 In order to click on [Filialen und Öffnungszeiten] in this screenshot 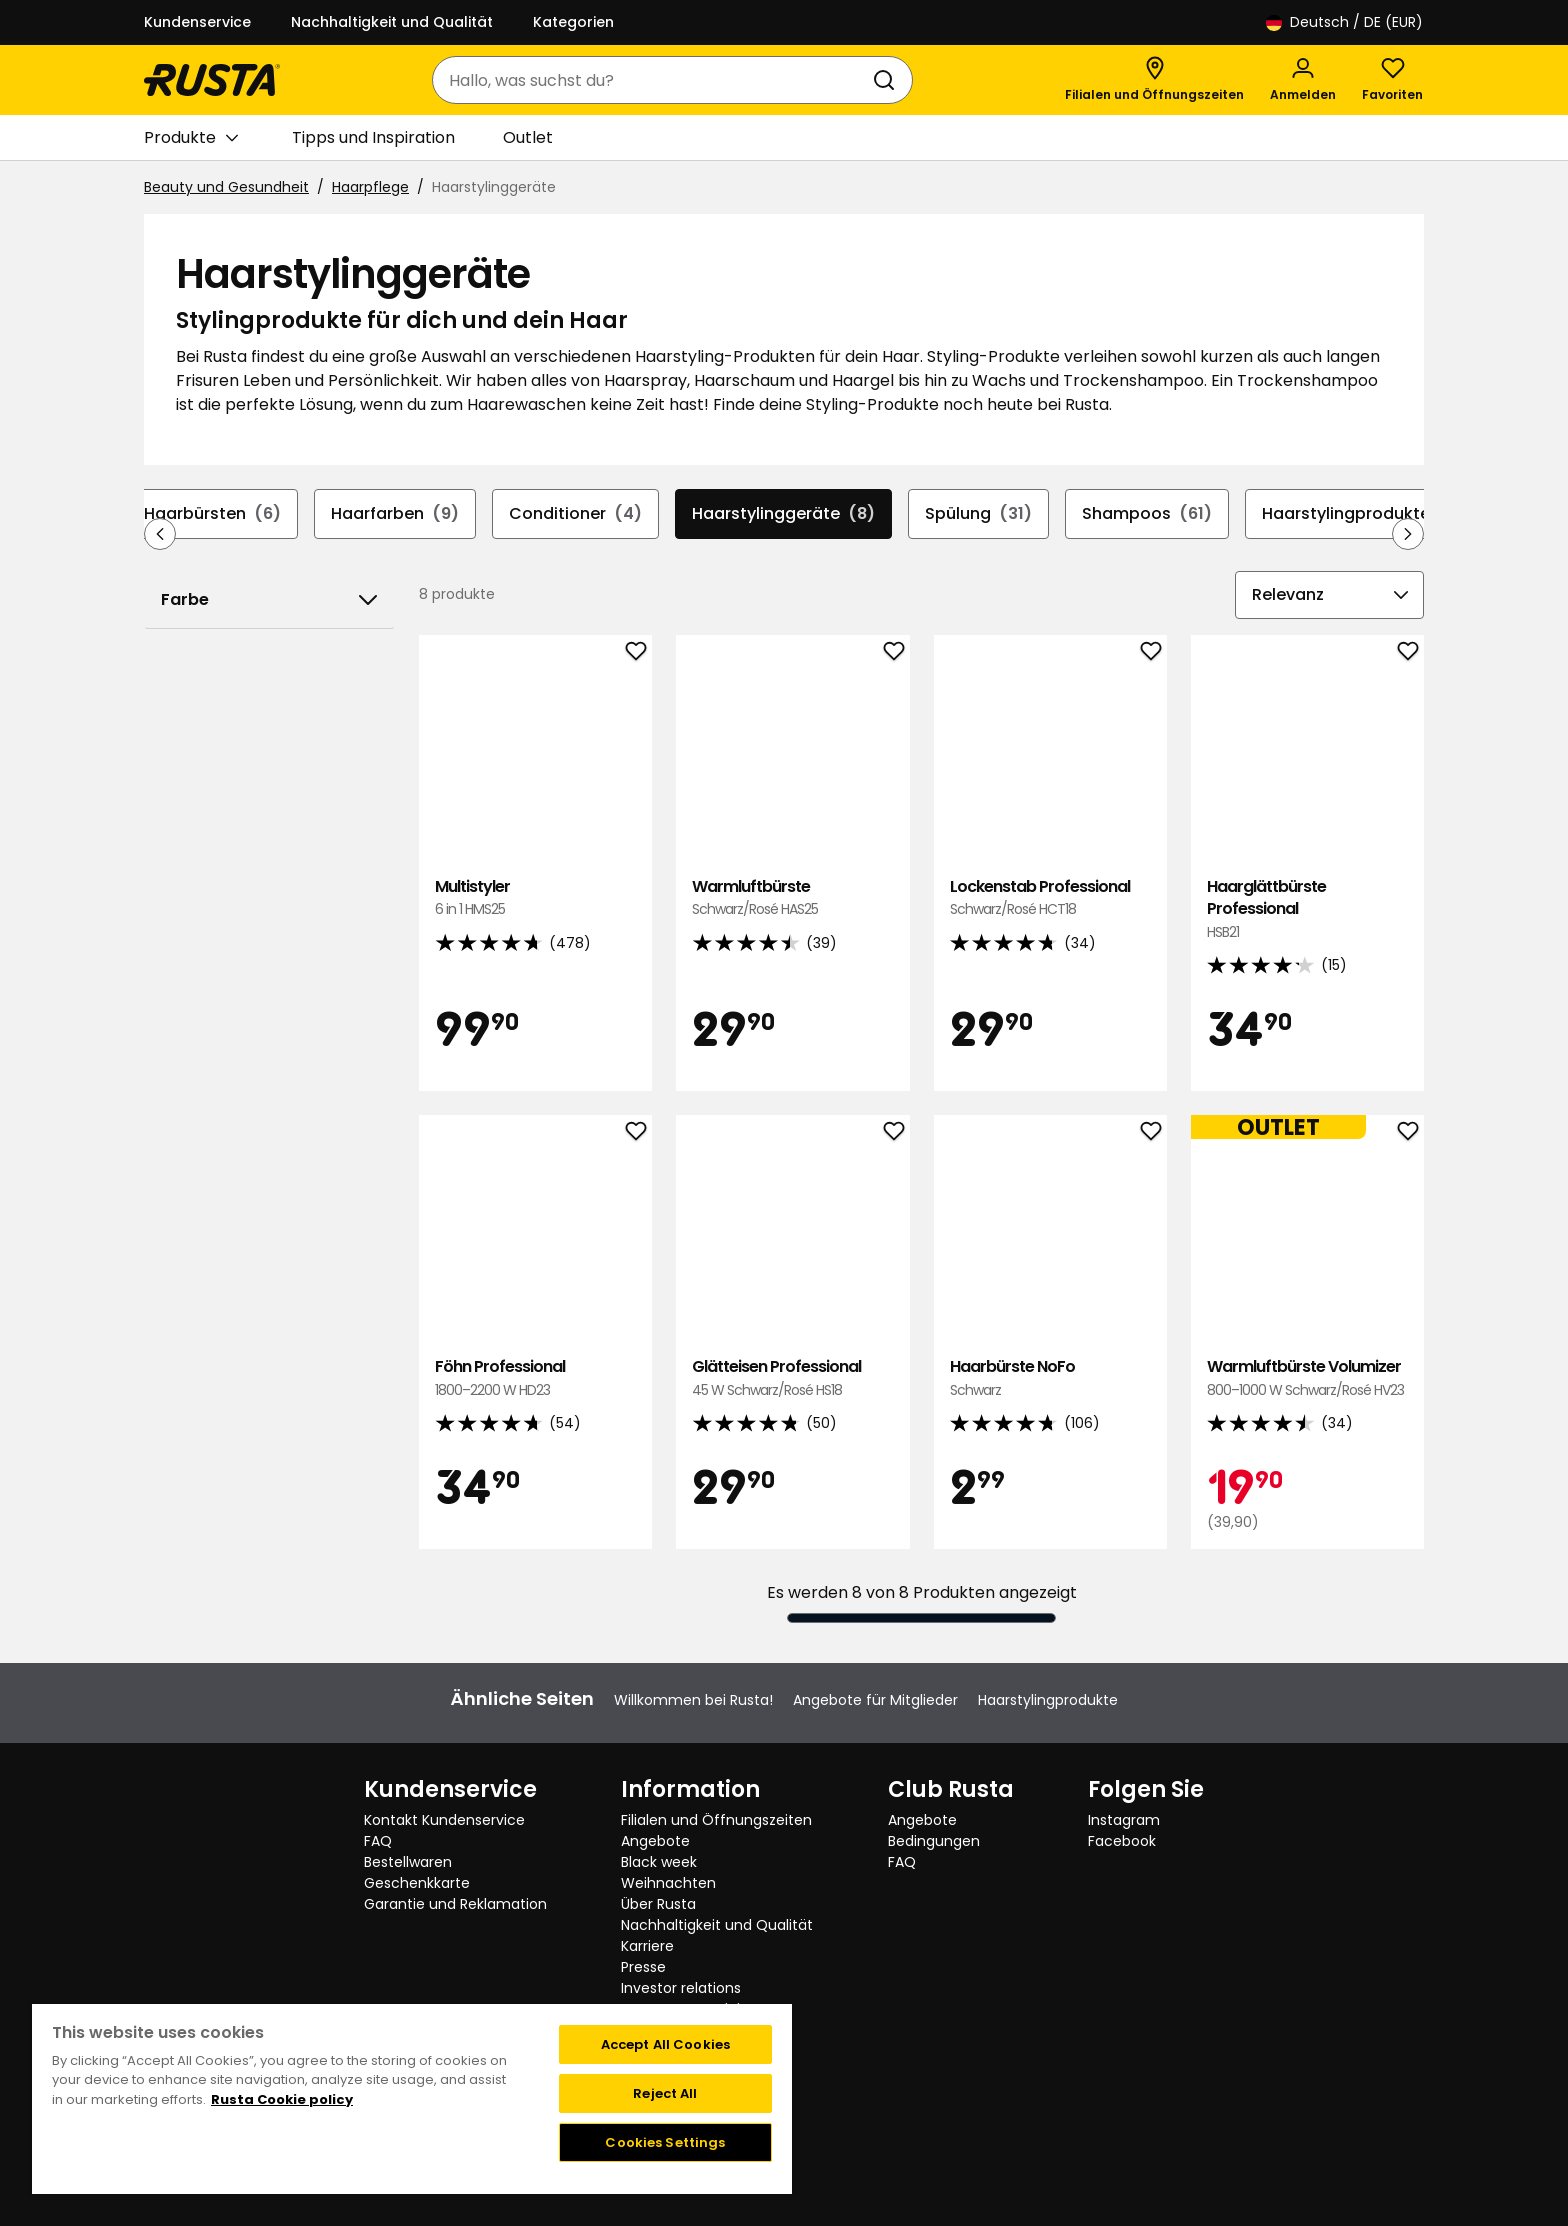, I will do `click(1154, 80)`.